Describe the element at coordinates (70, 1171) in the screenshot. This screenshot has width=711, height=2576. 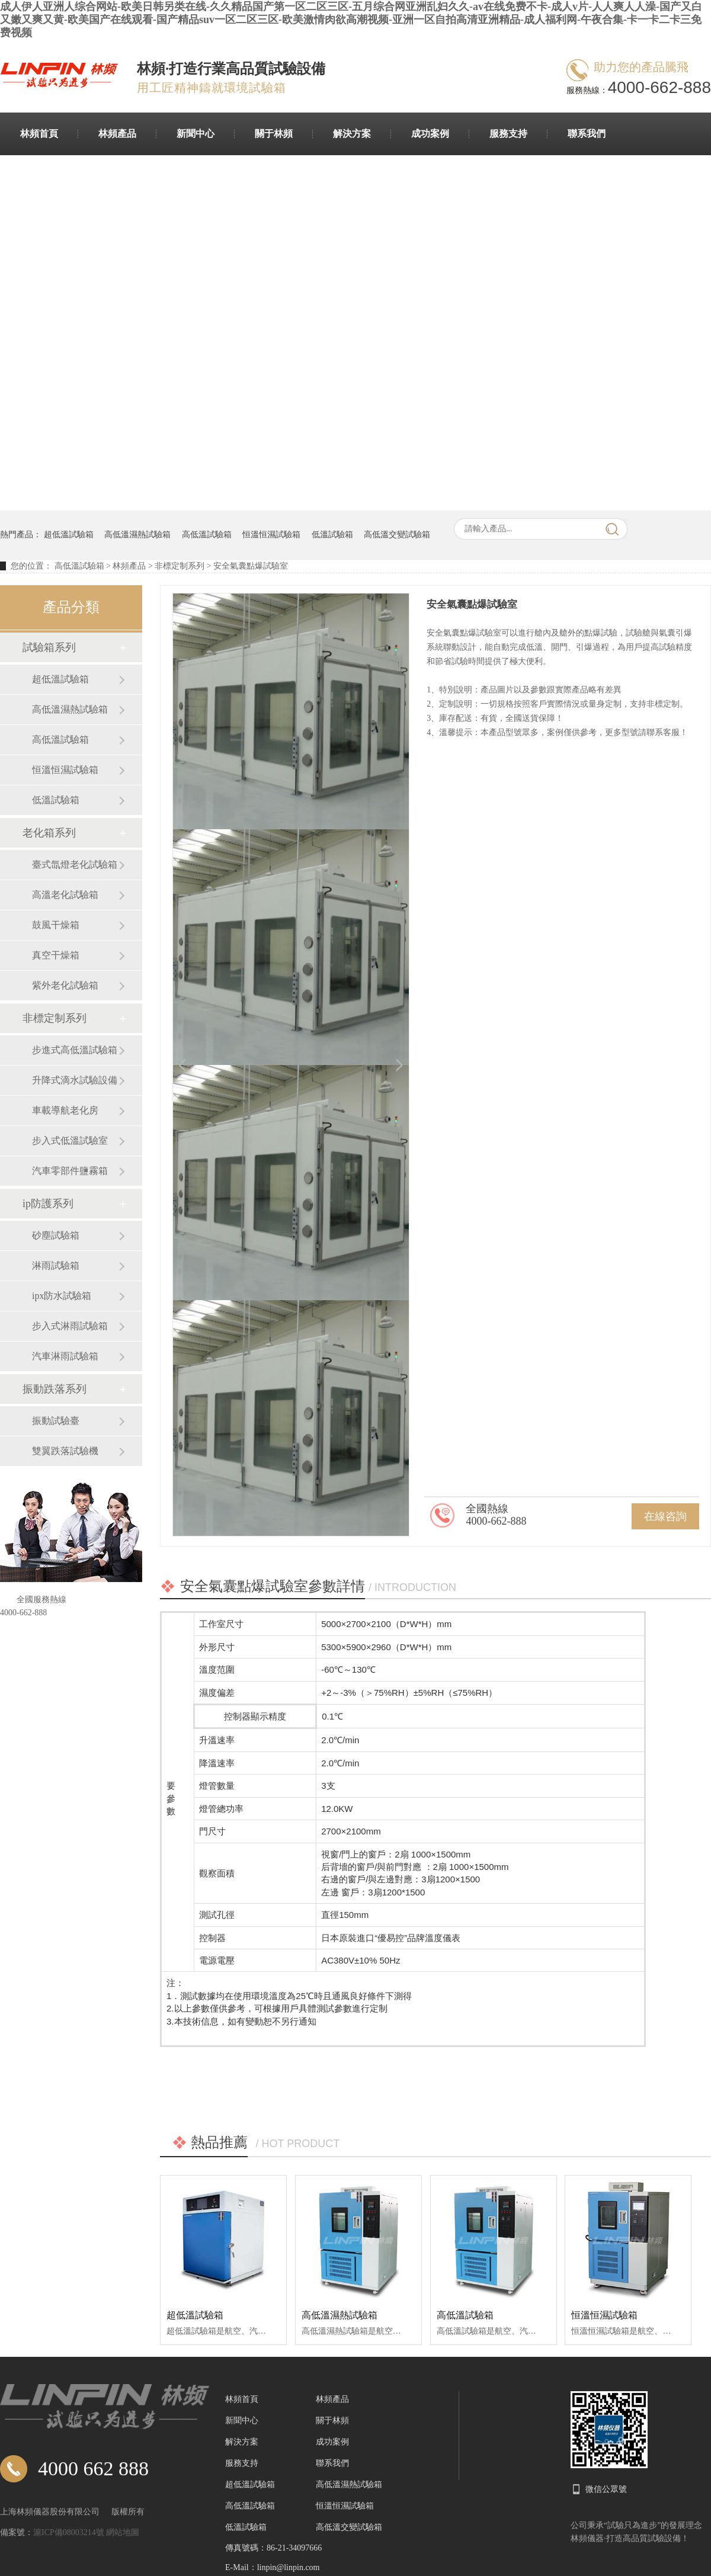
I see `汽車零部件鹽霧箱` at that location.